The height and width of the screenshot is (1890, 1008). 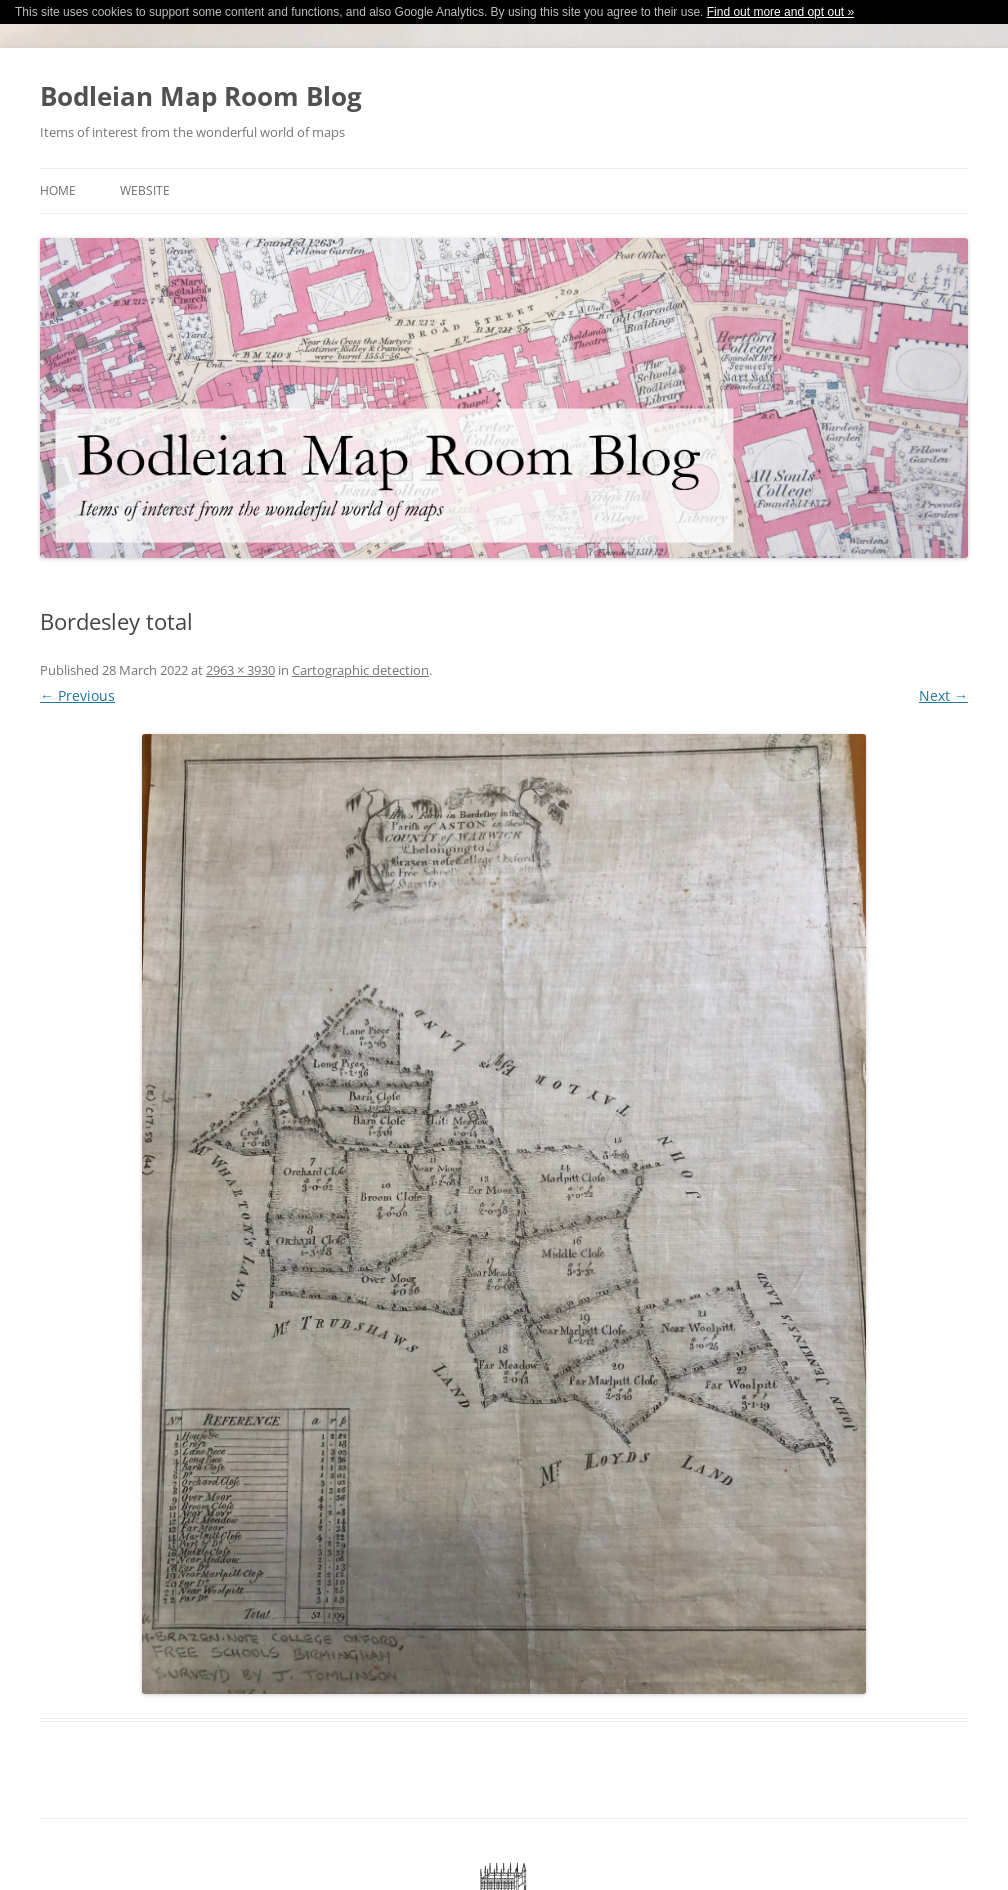 What do you see at coordinates (58, 190) in the screenshot?
I see `Home` at bounding box center [58, 190].